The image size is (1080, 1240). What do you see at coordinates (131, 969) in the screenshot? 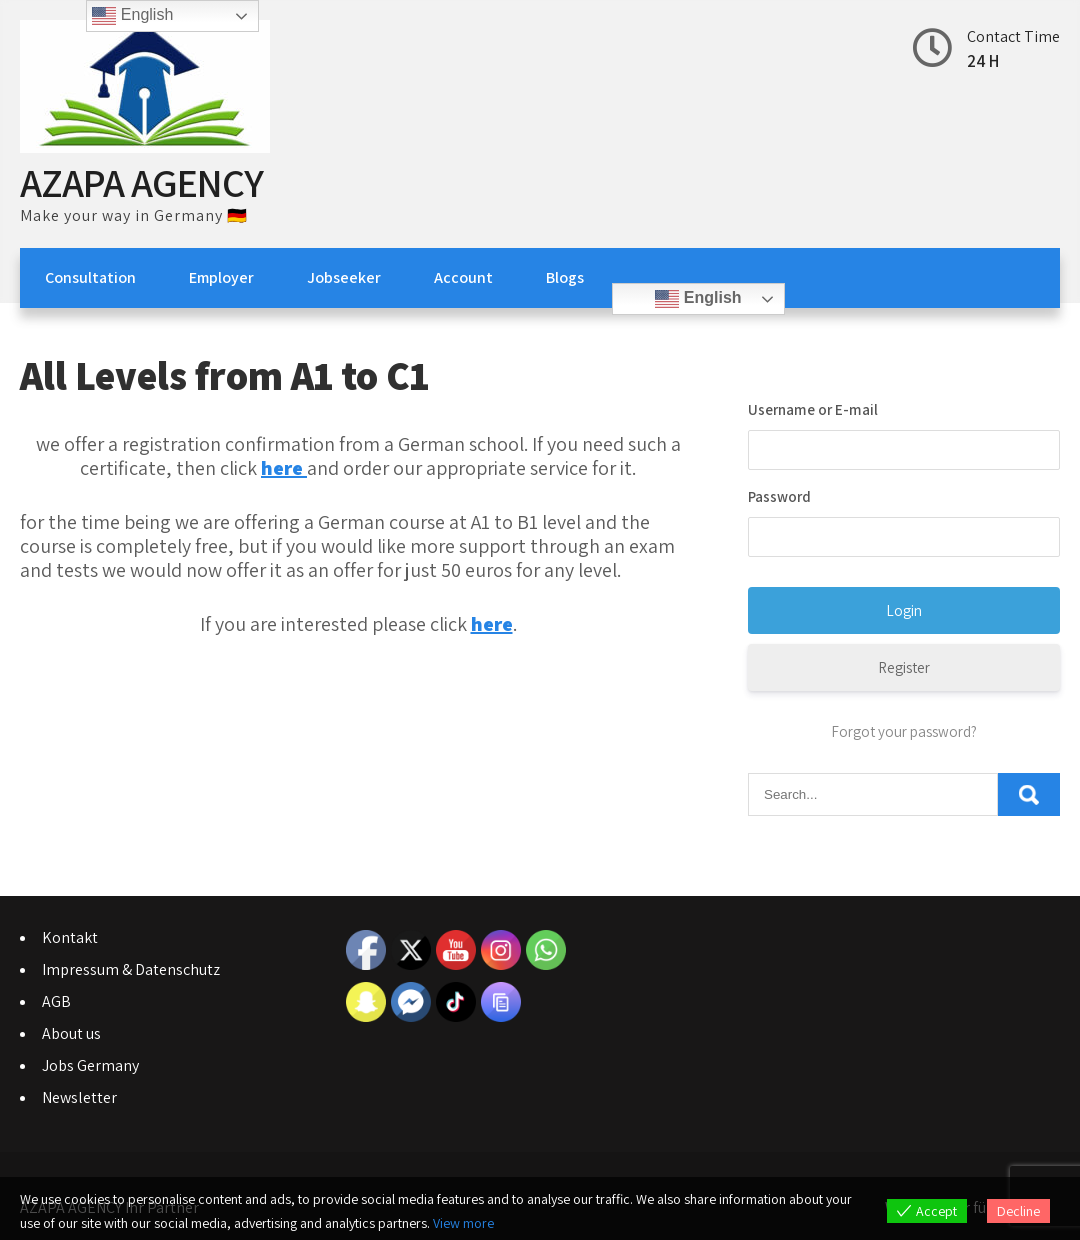
I see `Impressum & Datenschutz` at bounding box center [131, 969].